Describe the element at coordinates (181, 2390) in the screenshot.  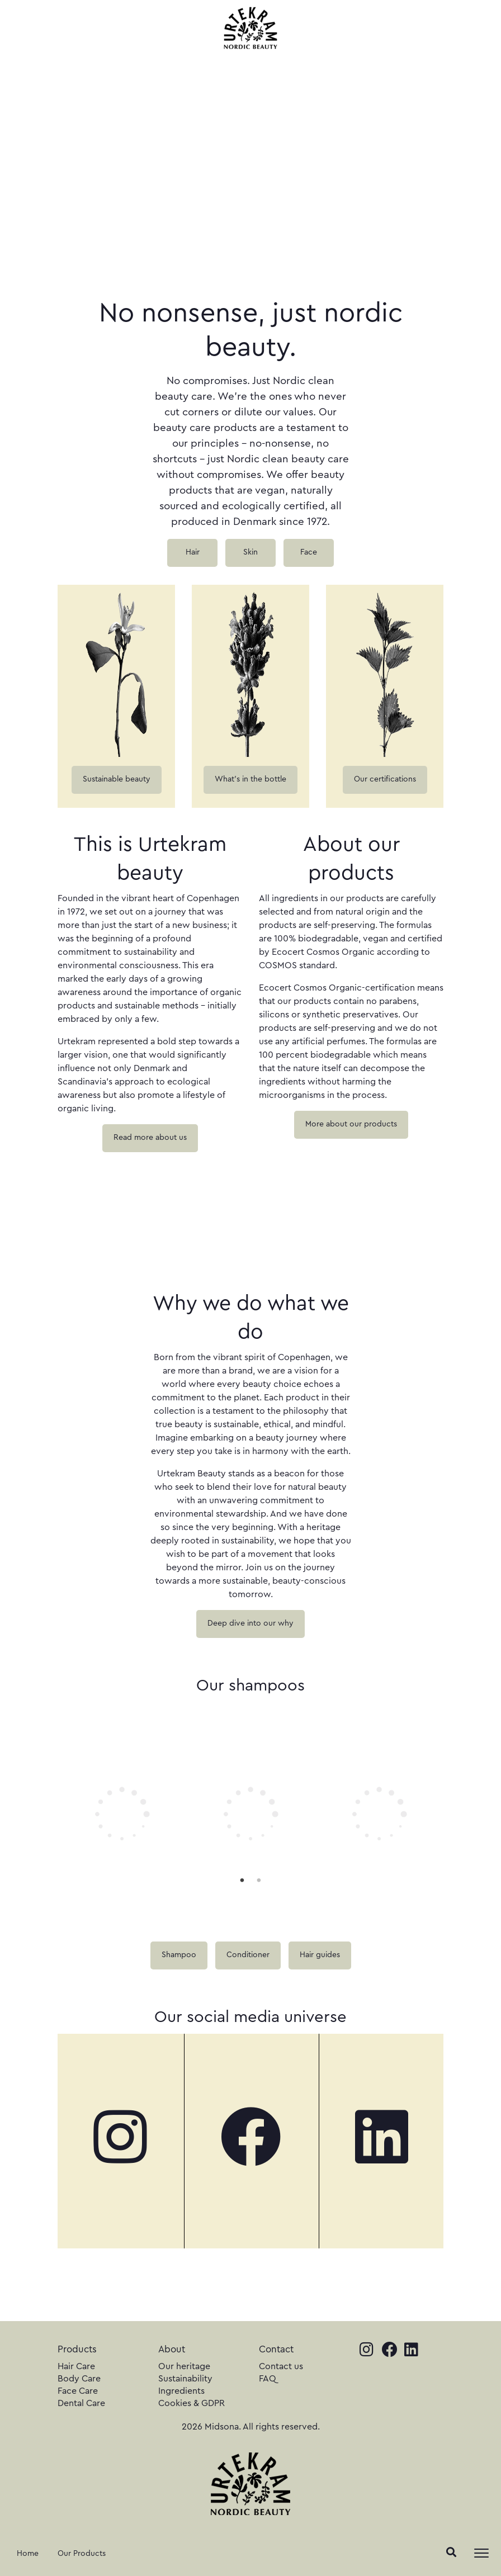
I see `Ingredients` at that location.